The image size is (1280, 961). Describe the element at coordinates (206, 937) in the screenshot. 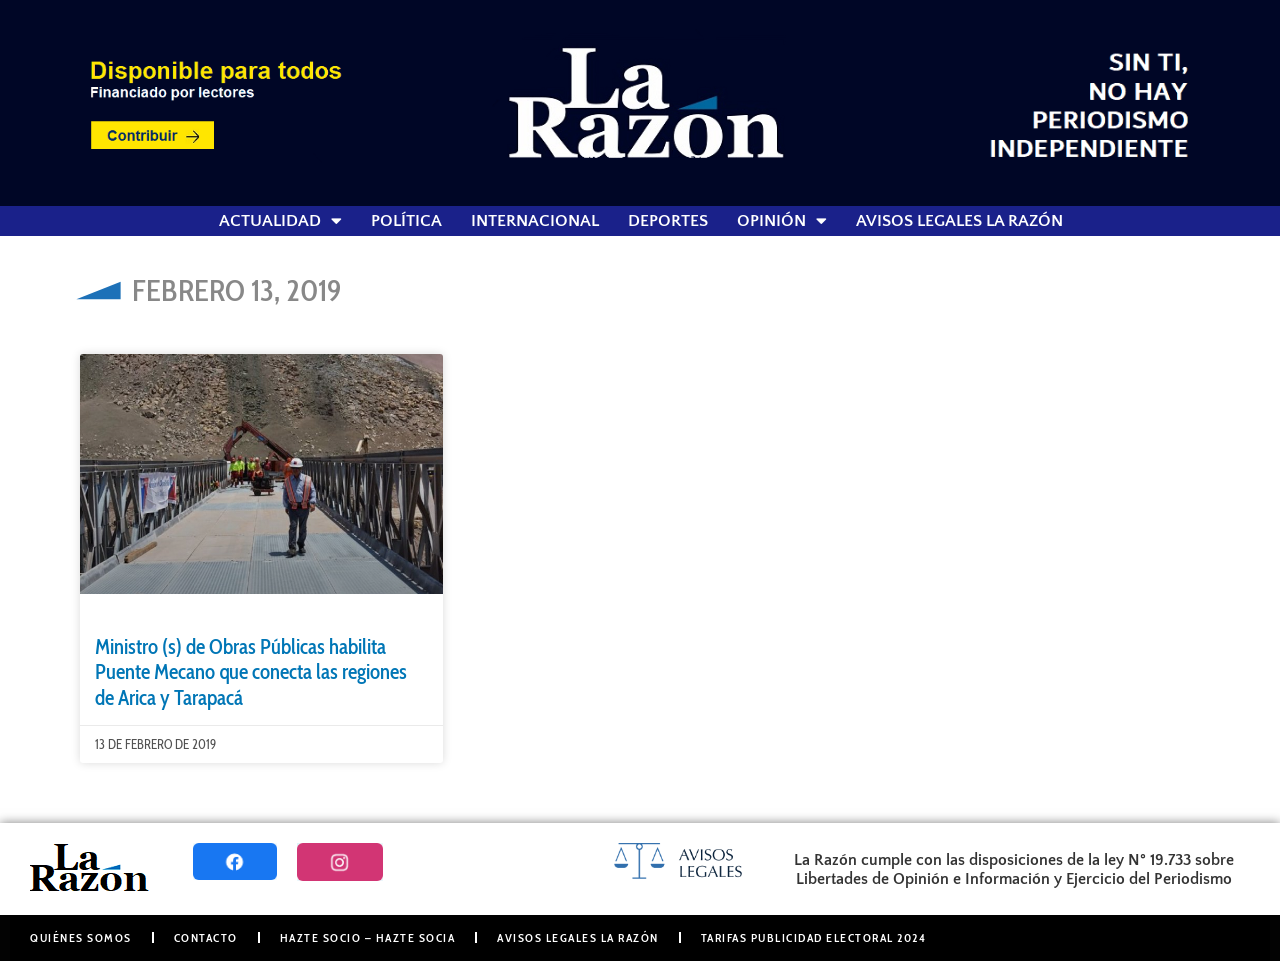

I see `Contacto` at that location.